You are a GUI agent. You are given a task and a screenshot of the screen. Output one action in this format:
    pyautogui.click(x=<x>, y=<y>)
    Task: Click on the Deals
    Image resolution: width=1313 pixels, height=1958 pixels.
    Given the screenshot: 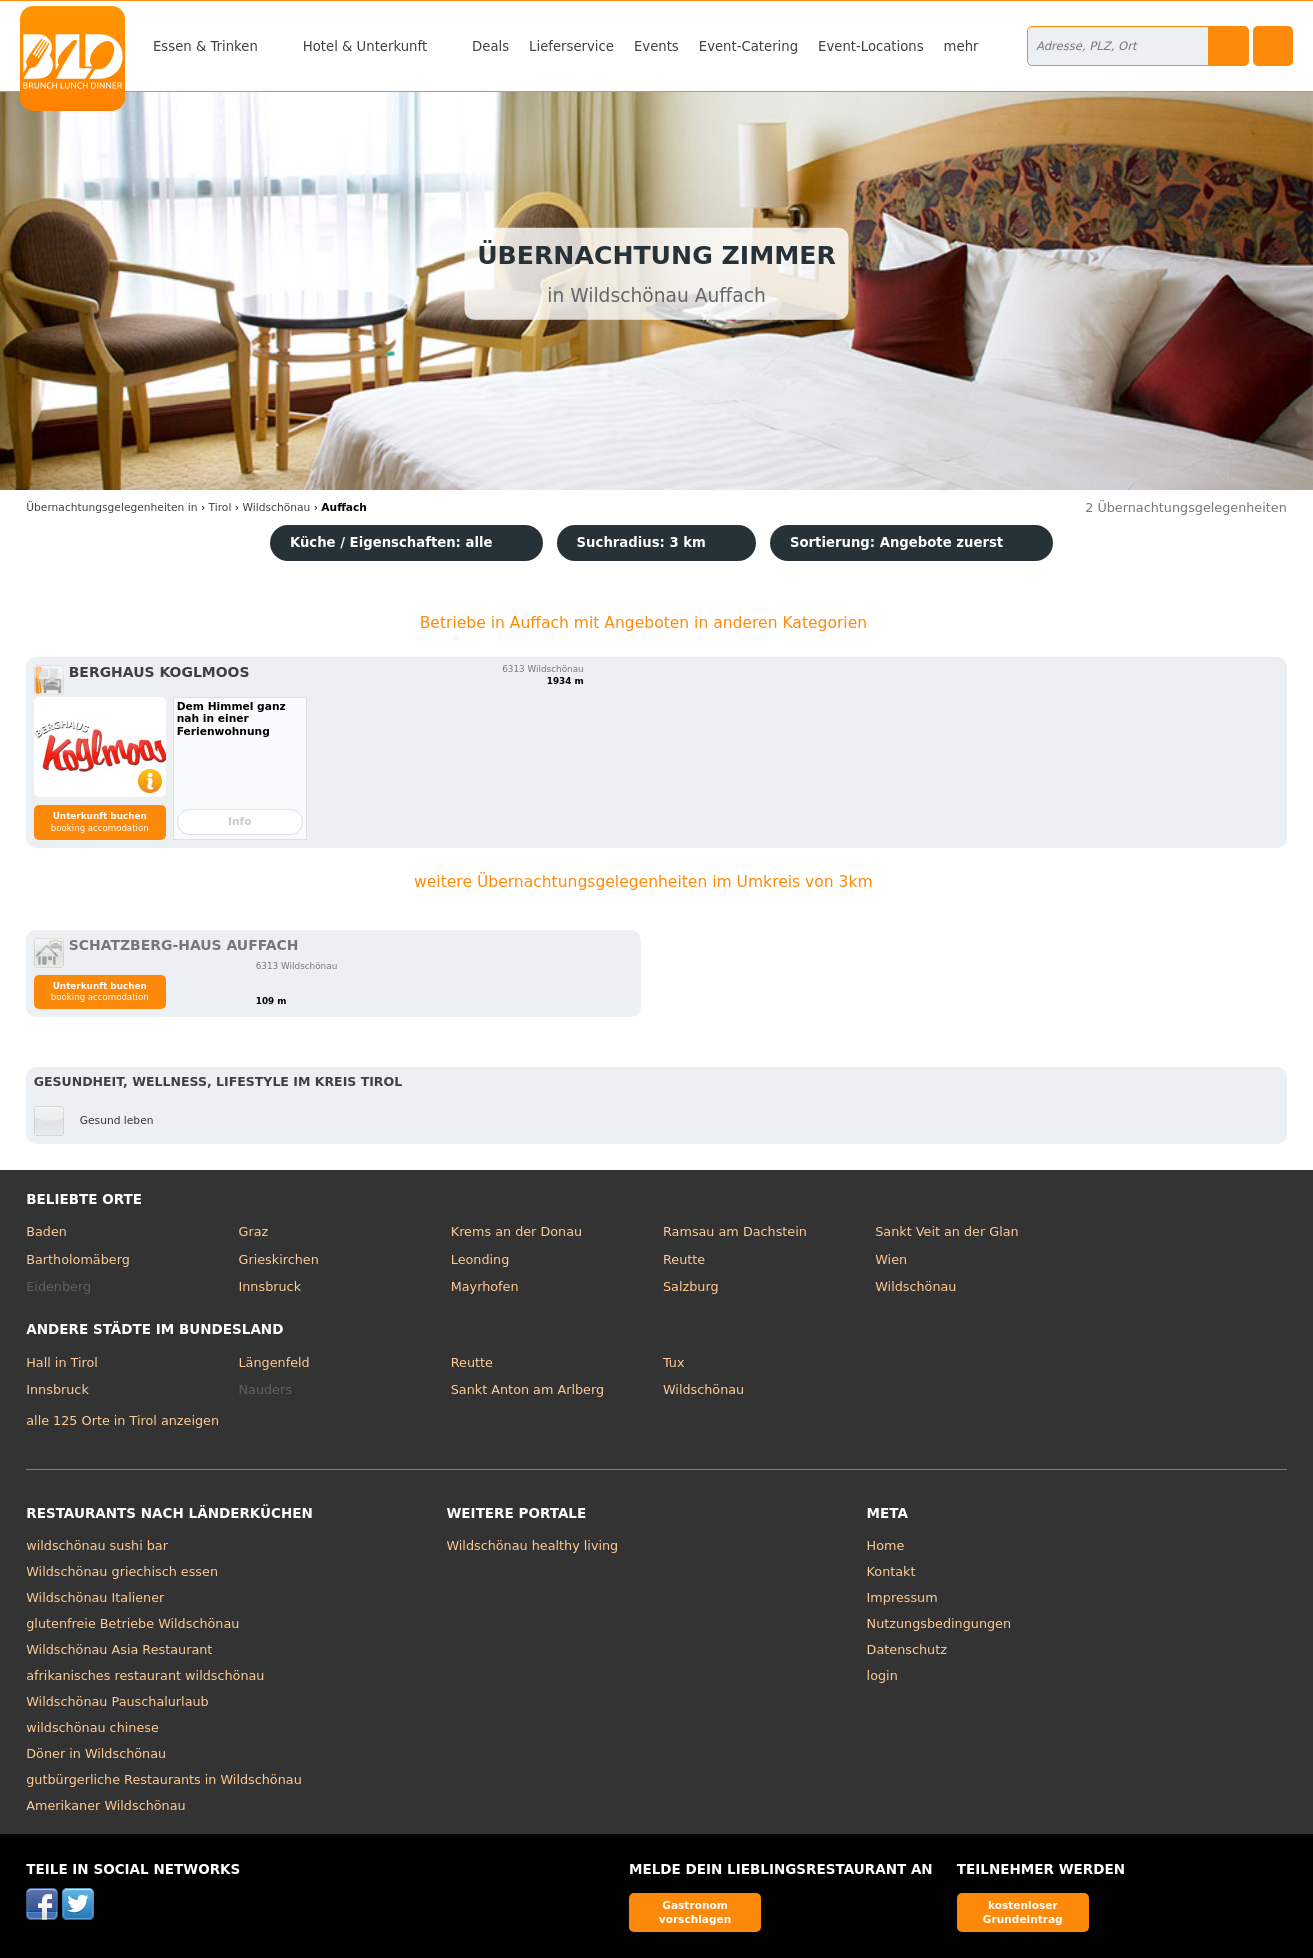 What is the action you would take?
    pyautogui.click(x=490, y=46)
    